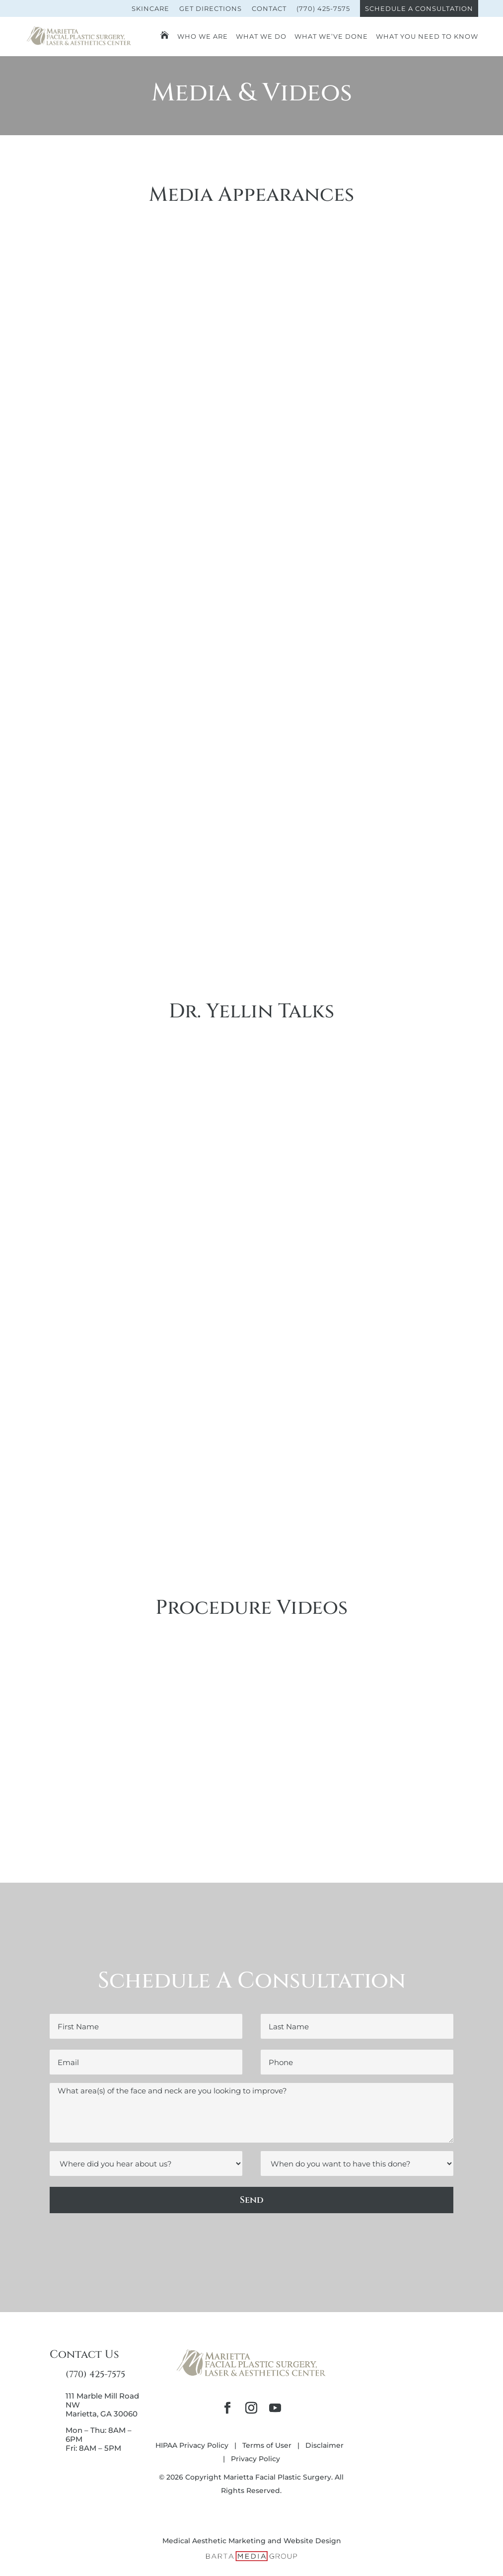  I want to click on Send, so click(252, 2200).